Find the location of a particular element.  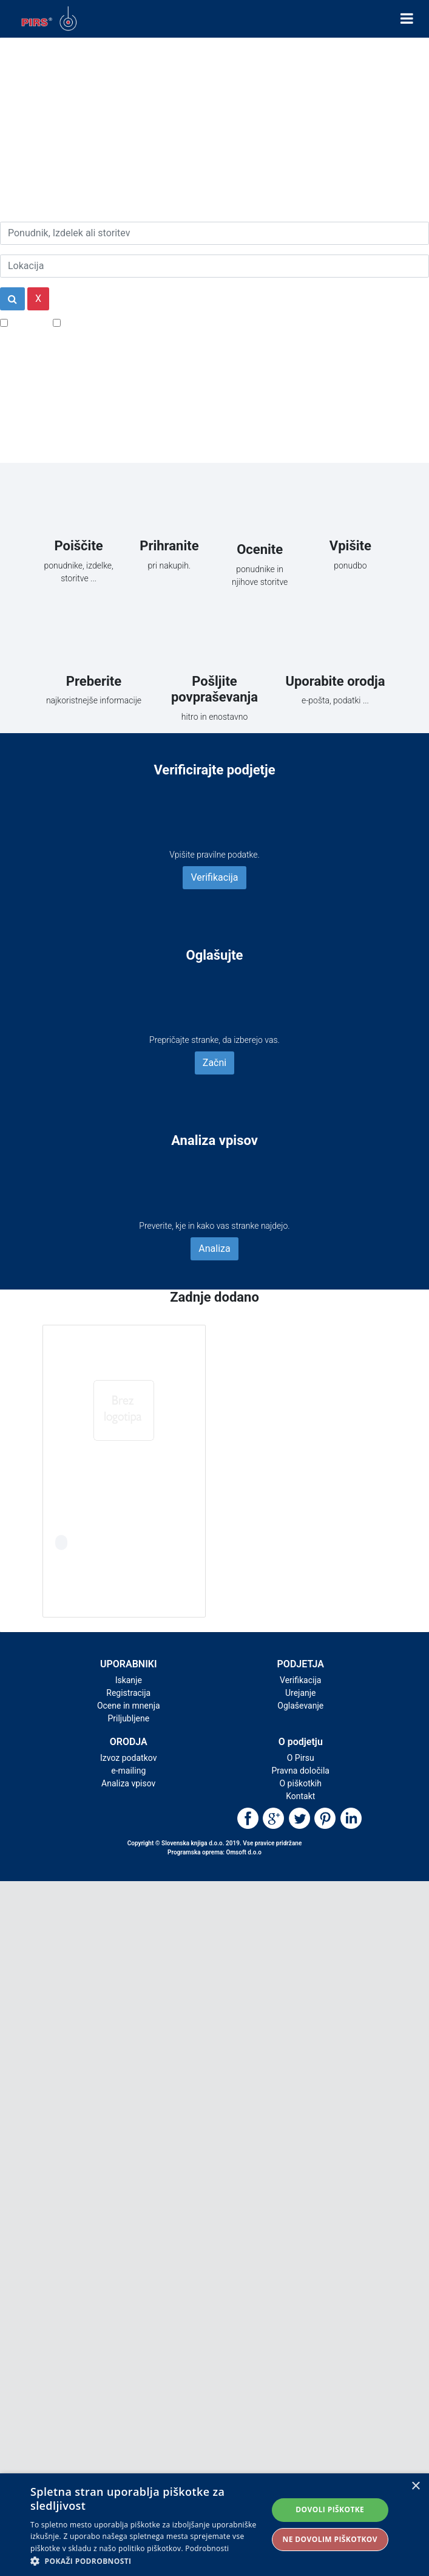

Analiza vpisov is located at coordinates (128, 1783).